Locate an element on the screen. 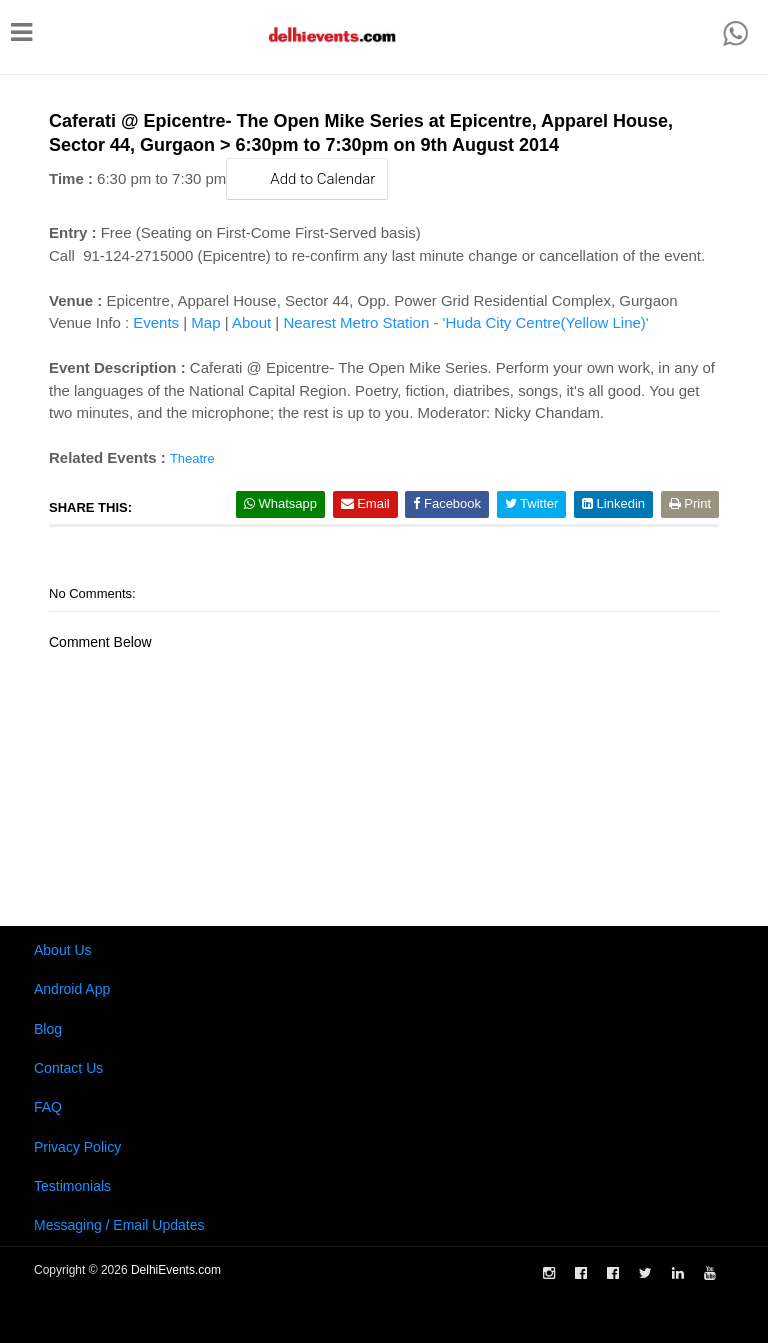  Add to Calendar is located at coordinates (307, 178).